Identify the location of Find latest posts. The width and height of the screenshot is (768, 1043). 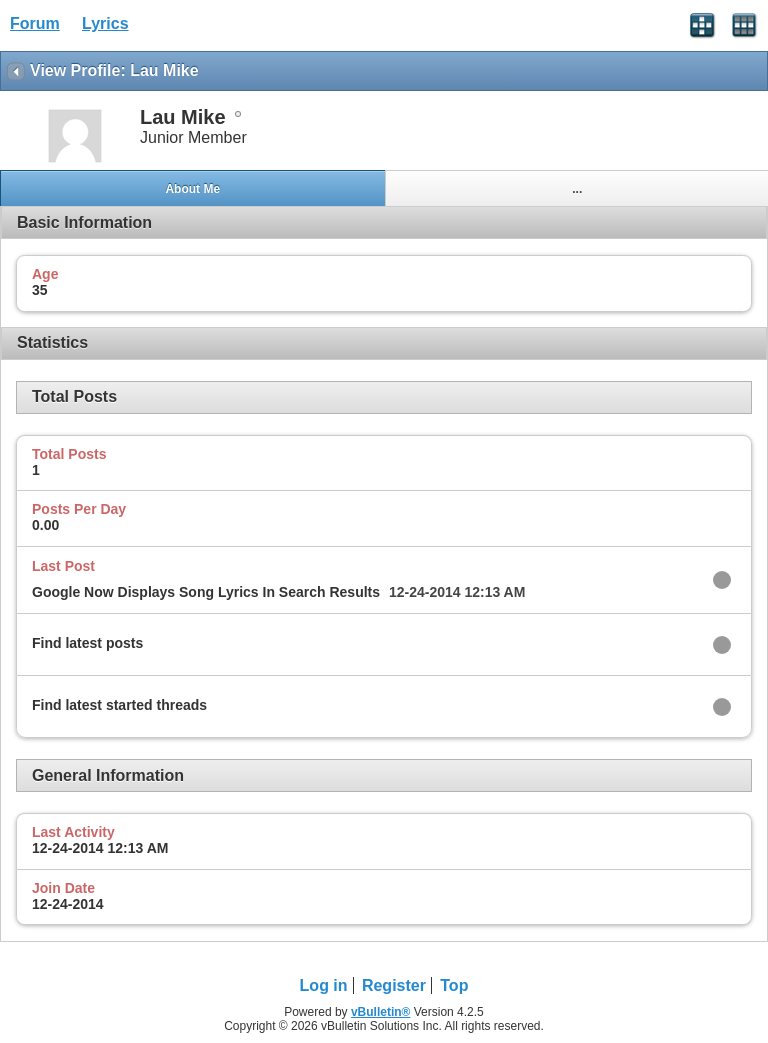
(87, 643).